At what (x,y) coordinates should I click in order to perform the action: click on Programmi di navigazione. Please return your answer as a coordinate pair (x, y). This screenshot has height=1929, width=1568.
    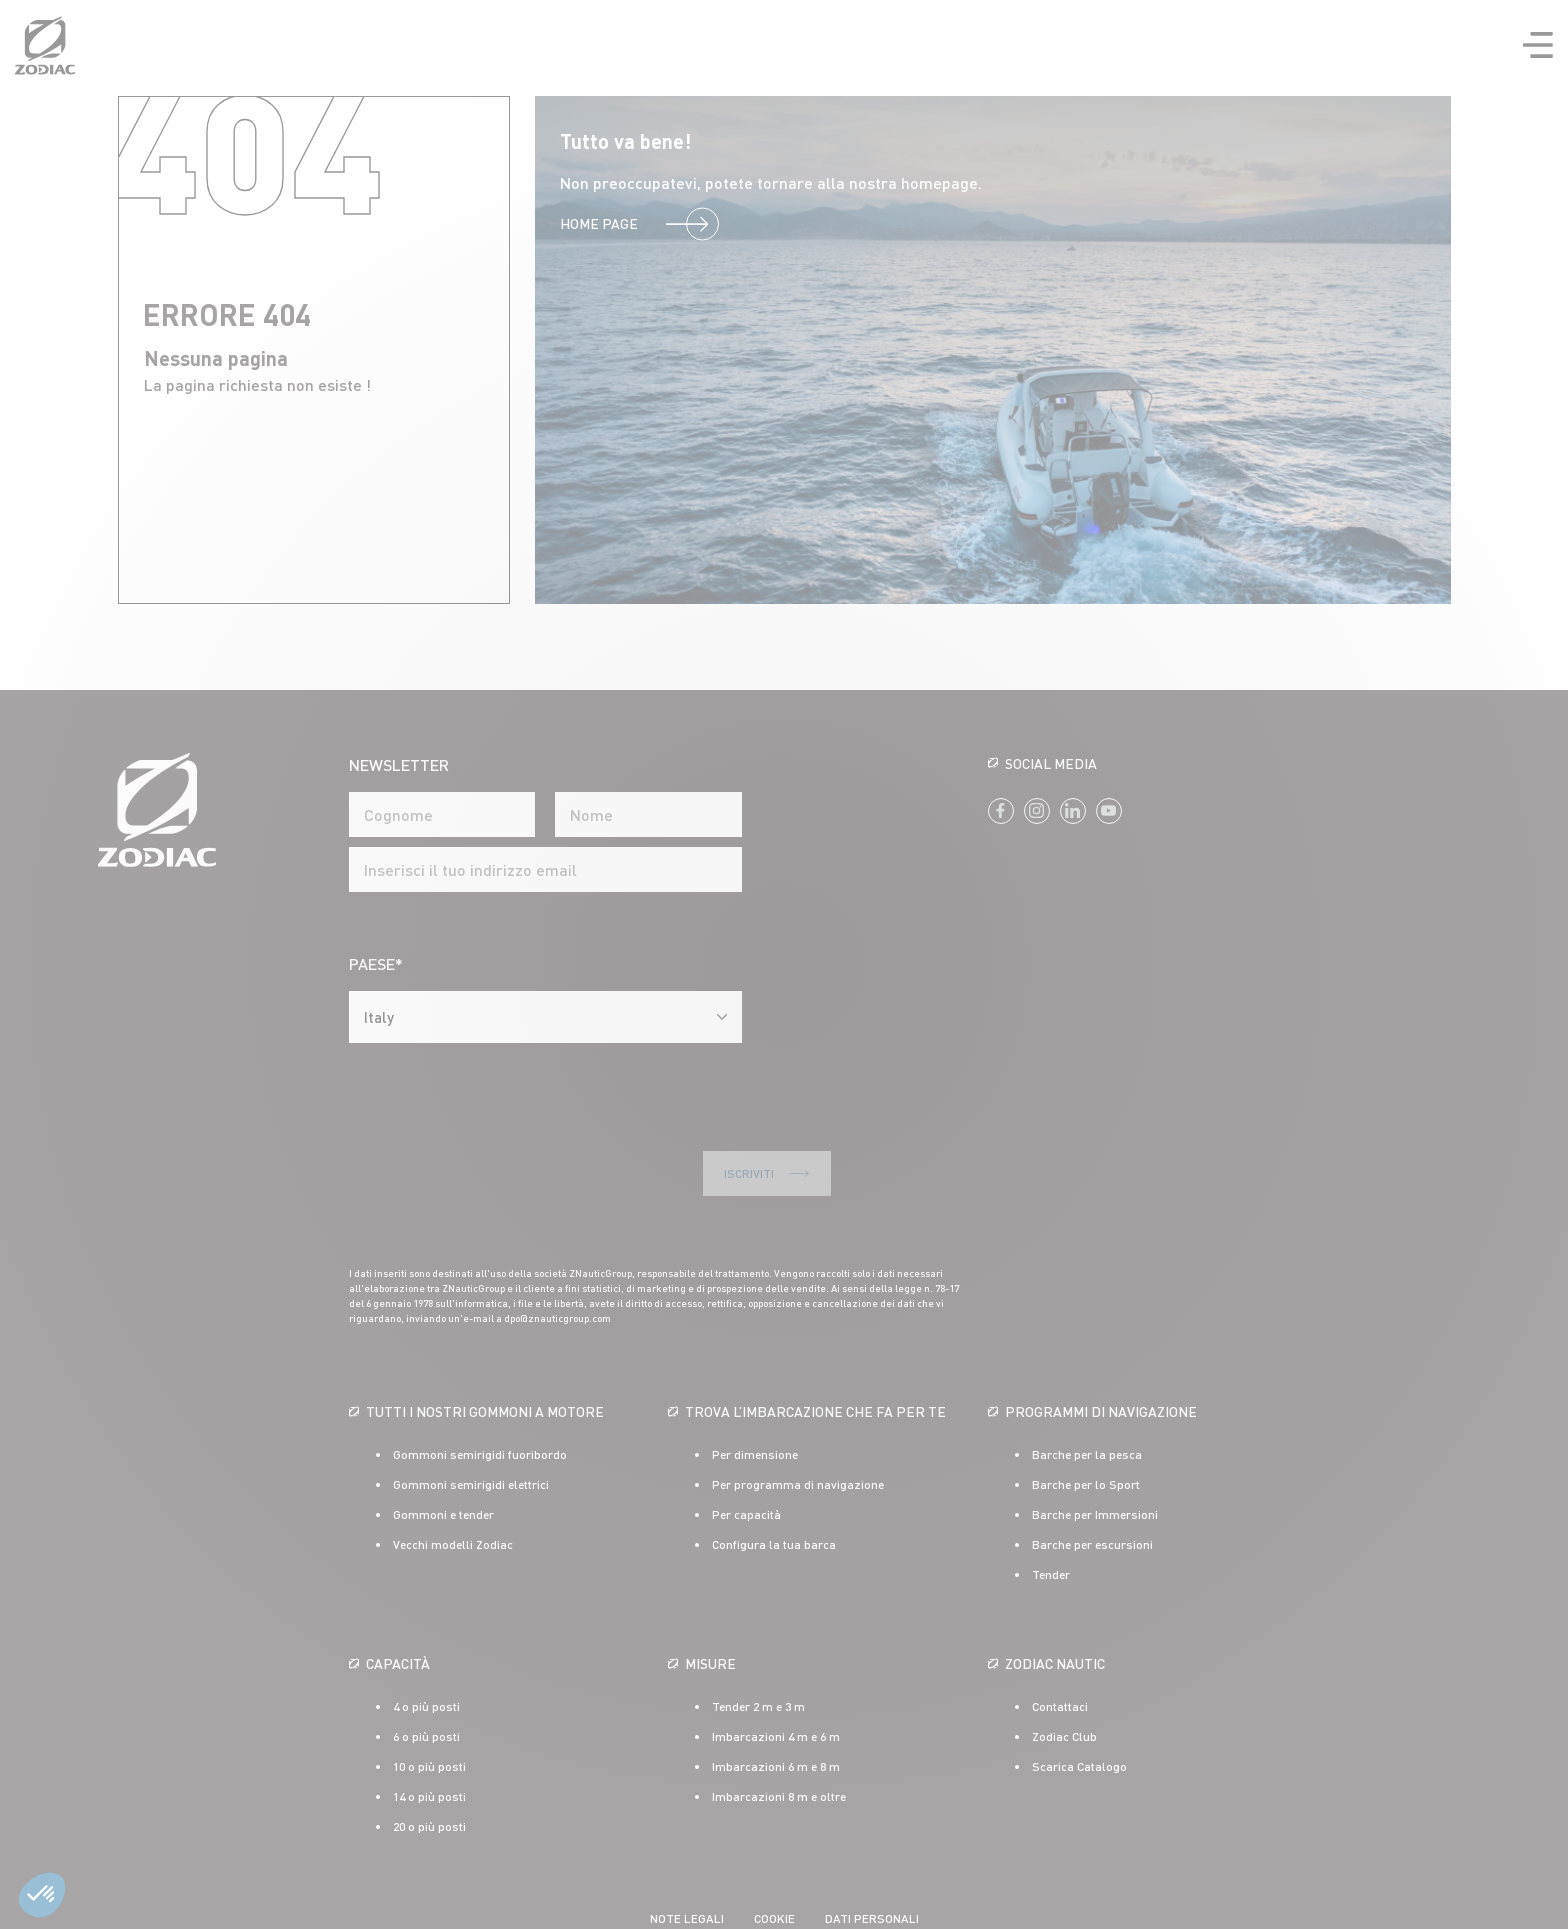
    Looking at the image, I should click on (1101, 1353).